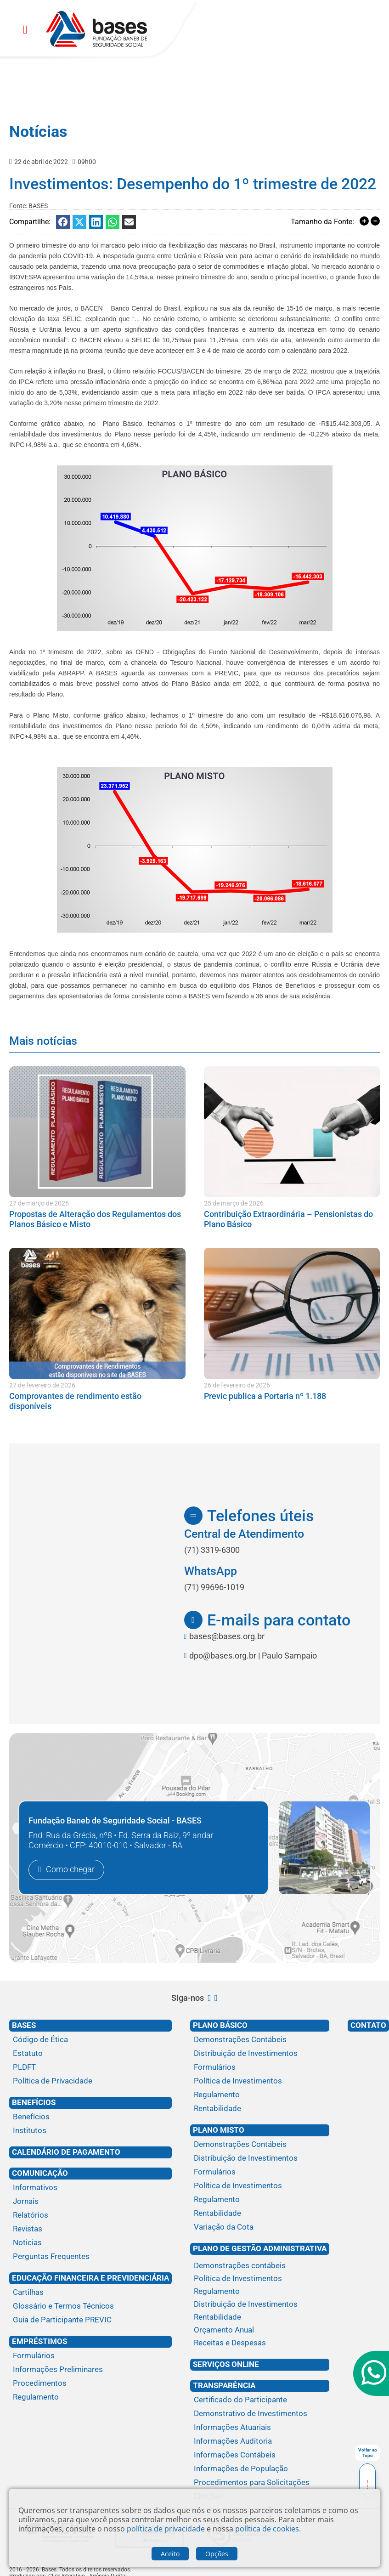  Describe the element at coordinates (259, 2227) in the screenshot. I see `[Variação da Cota]` at that location.